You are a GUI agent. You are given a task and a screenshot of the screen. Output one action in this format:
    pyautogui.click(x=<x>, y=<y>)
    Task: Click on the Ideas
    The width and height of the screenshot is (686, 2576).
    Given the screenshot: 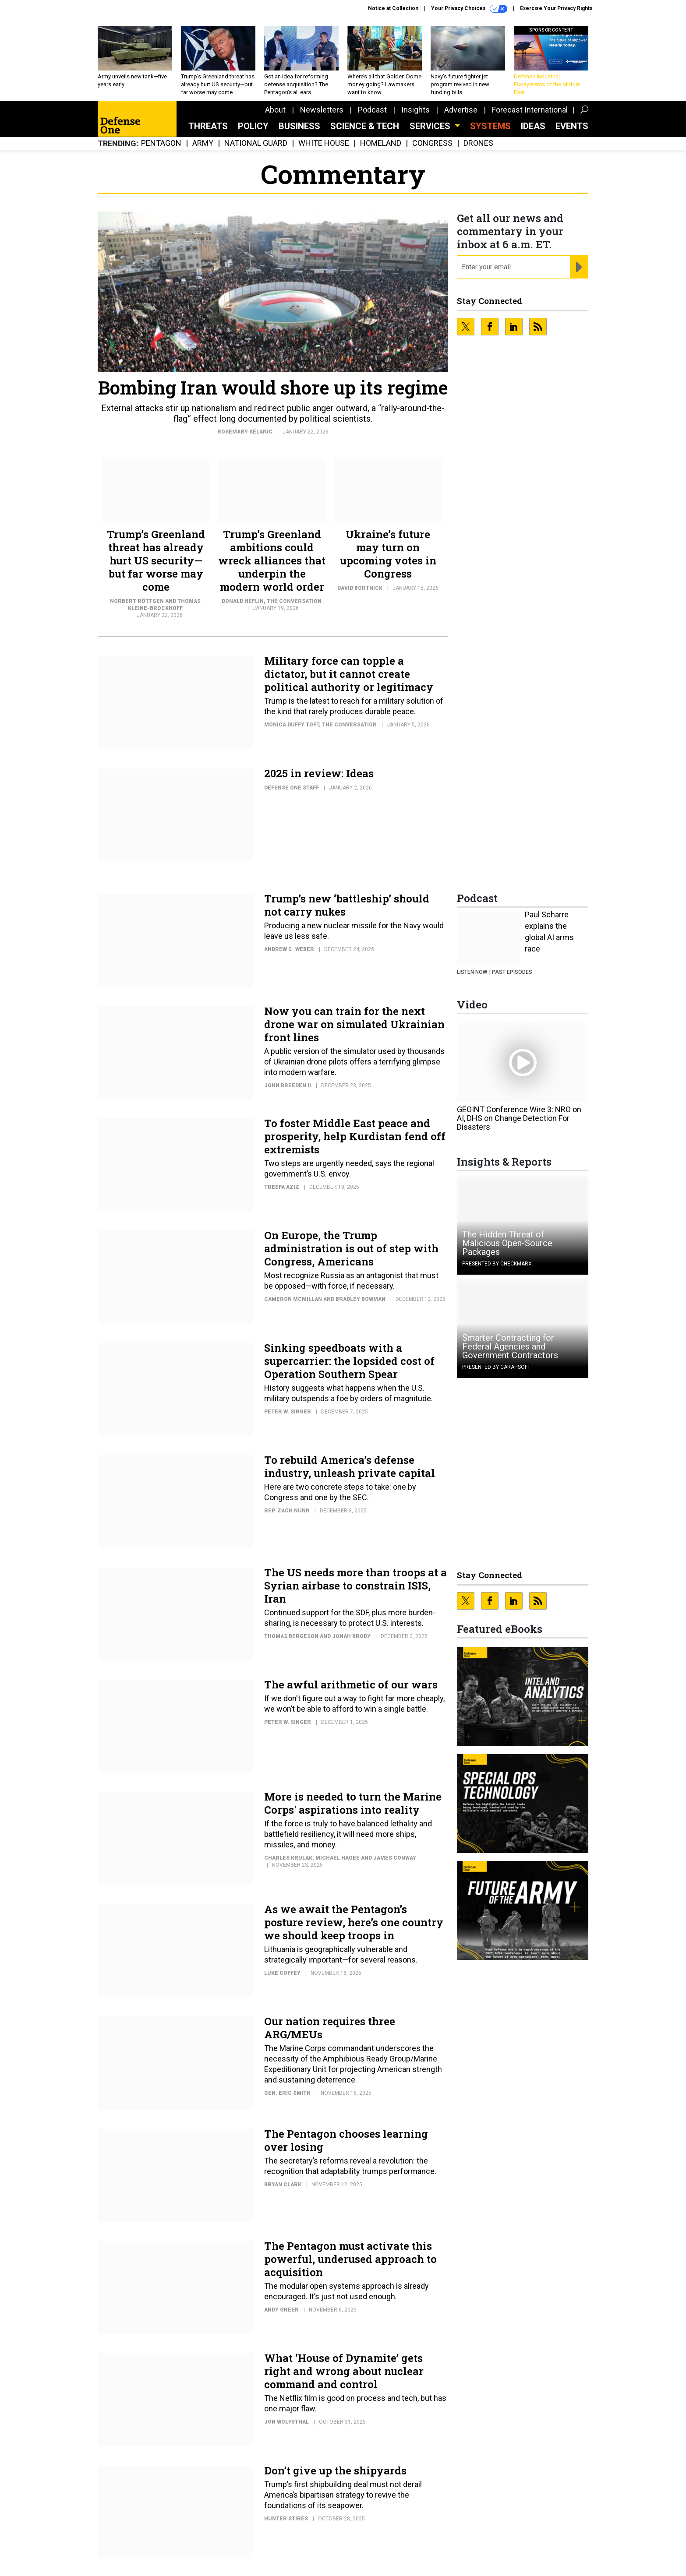 What is the action you would take?
    pyautogui.click(x=533, y=126)
    